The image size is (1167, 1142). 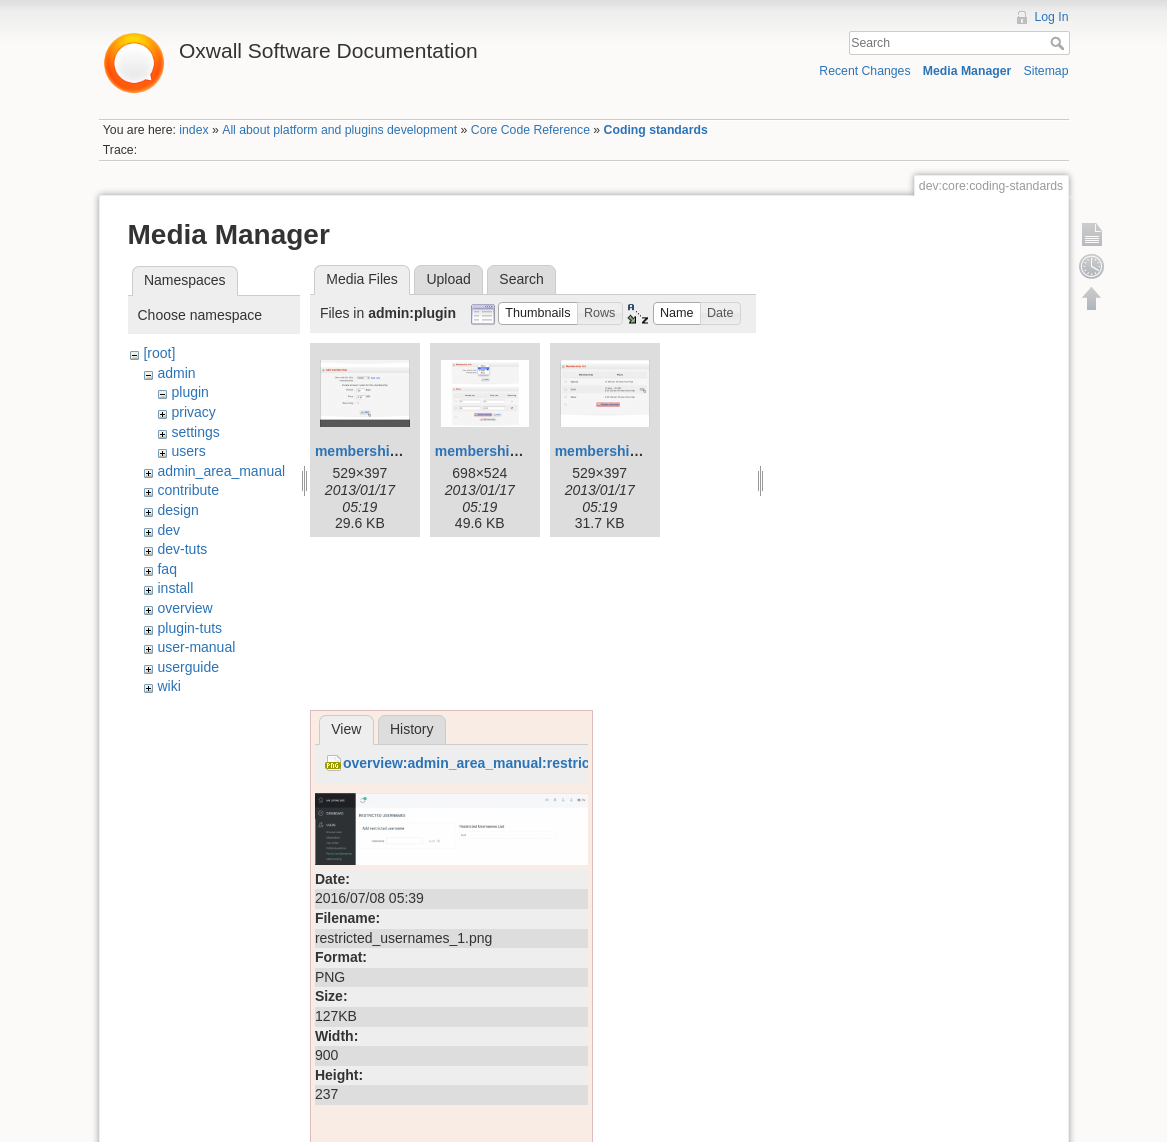 What do you see at coordinates (159, 353) in the screenshot?
I see `[root]` at bounding box center [159, 353].